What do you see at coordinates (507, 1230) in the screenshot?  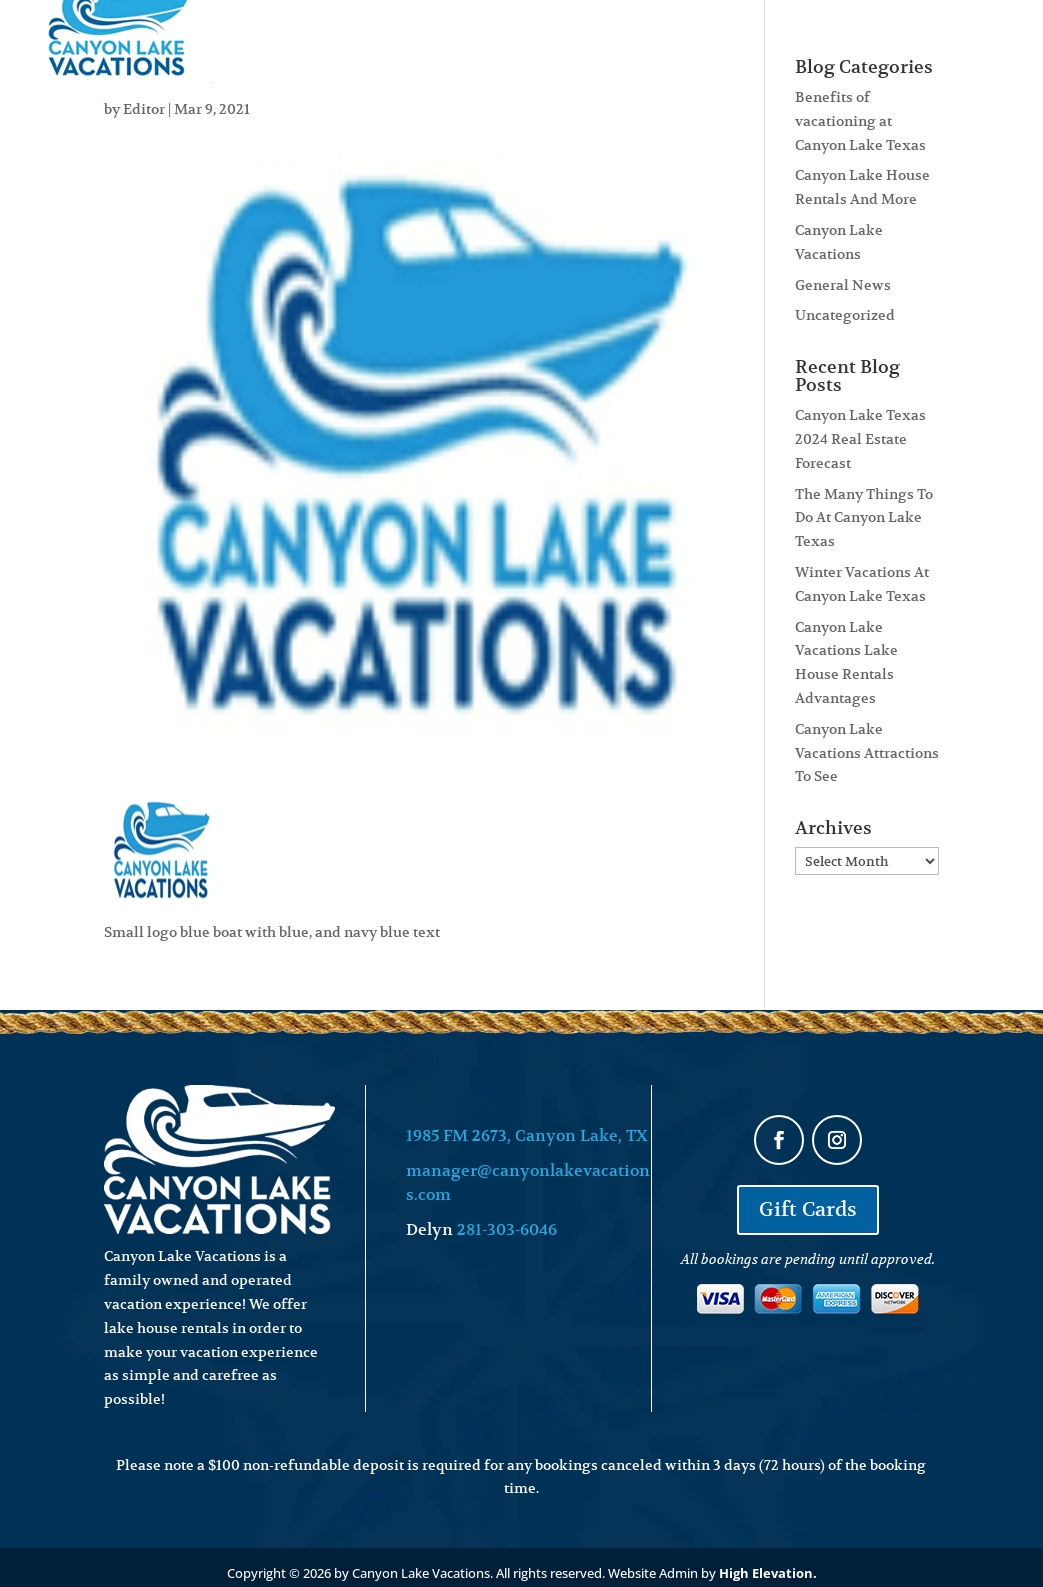 I see `281-303-6046` at bounding box center [507, 1230].